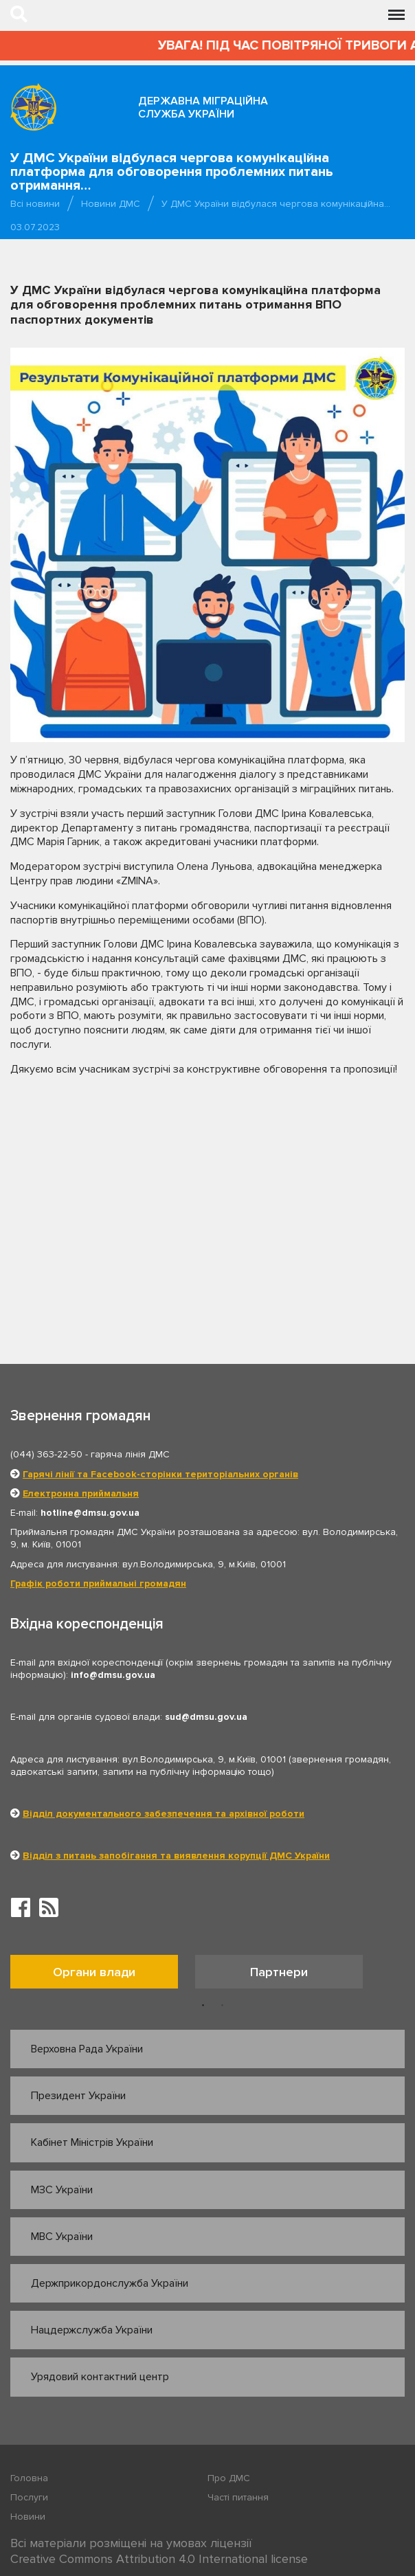 The image size is (415, 2576). Describe the element at coordinates (92, 2330) in the screenshot. I see `Нацдержслужба України` at that location.